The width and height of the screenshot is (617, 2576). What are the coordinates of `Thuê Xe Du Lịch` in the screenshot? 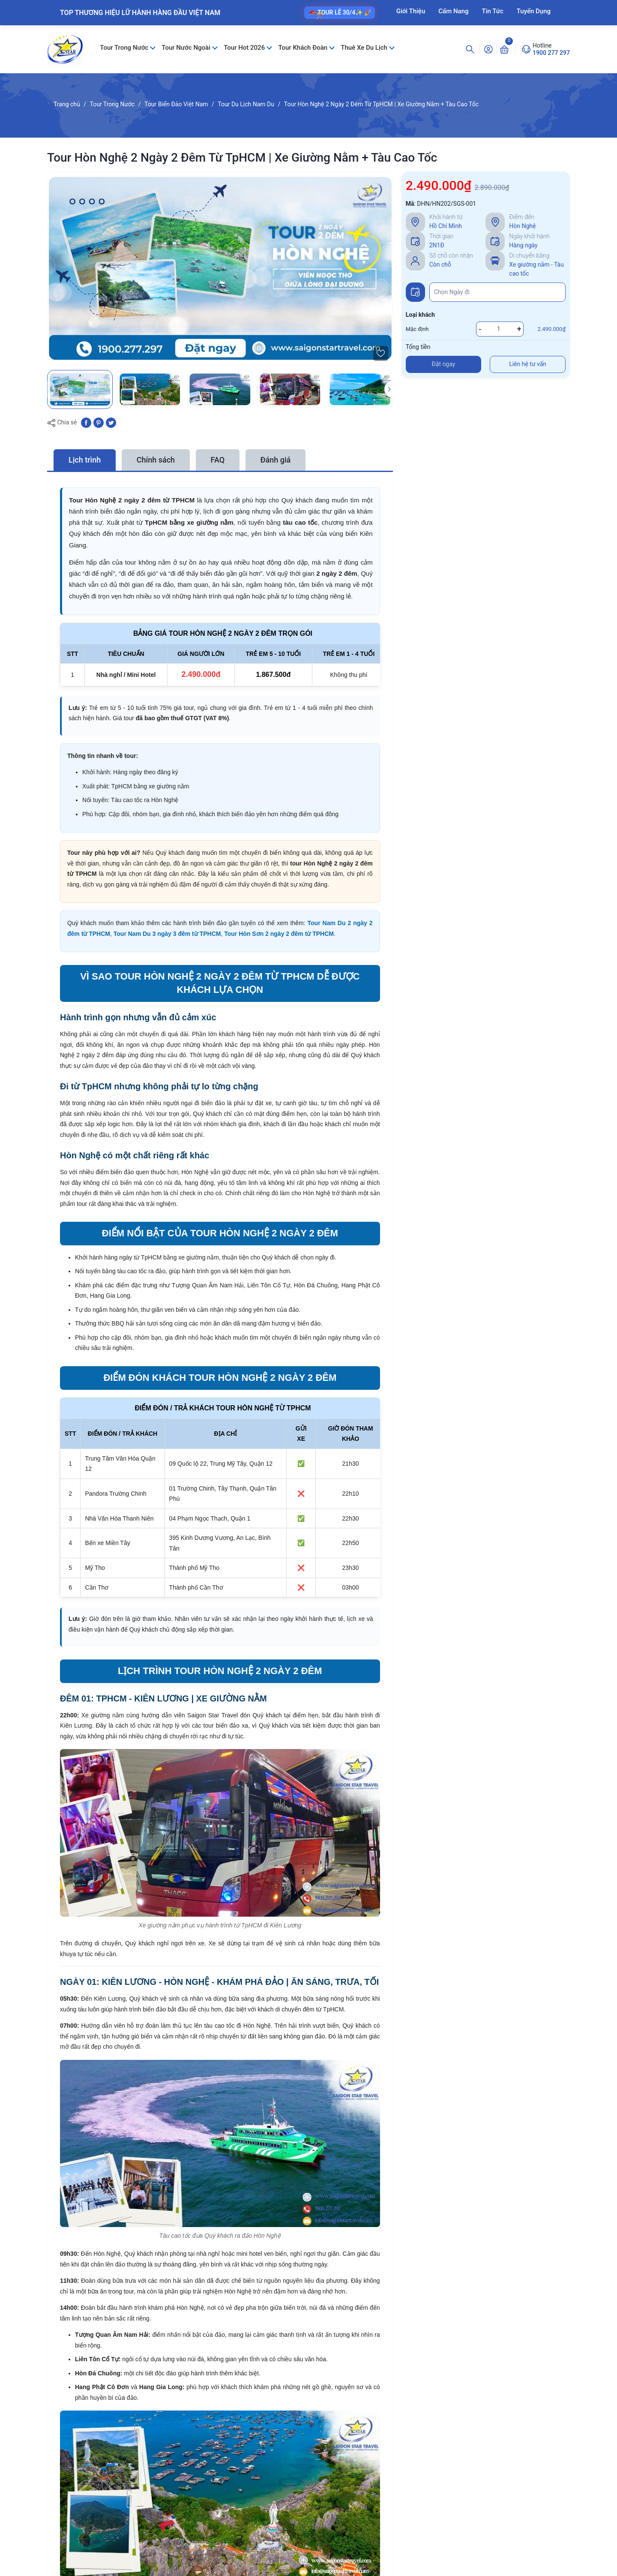 It's located at (365, 47).